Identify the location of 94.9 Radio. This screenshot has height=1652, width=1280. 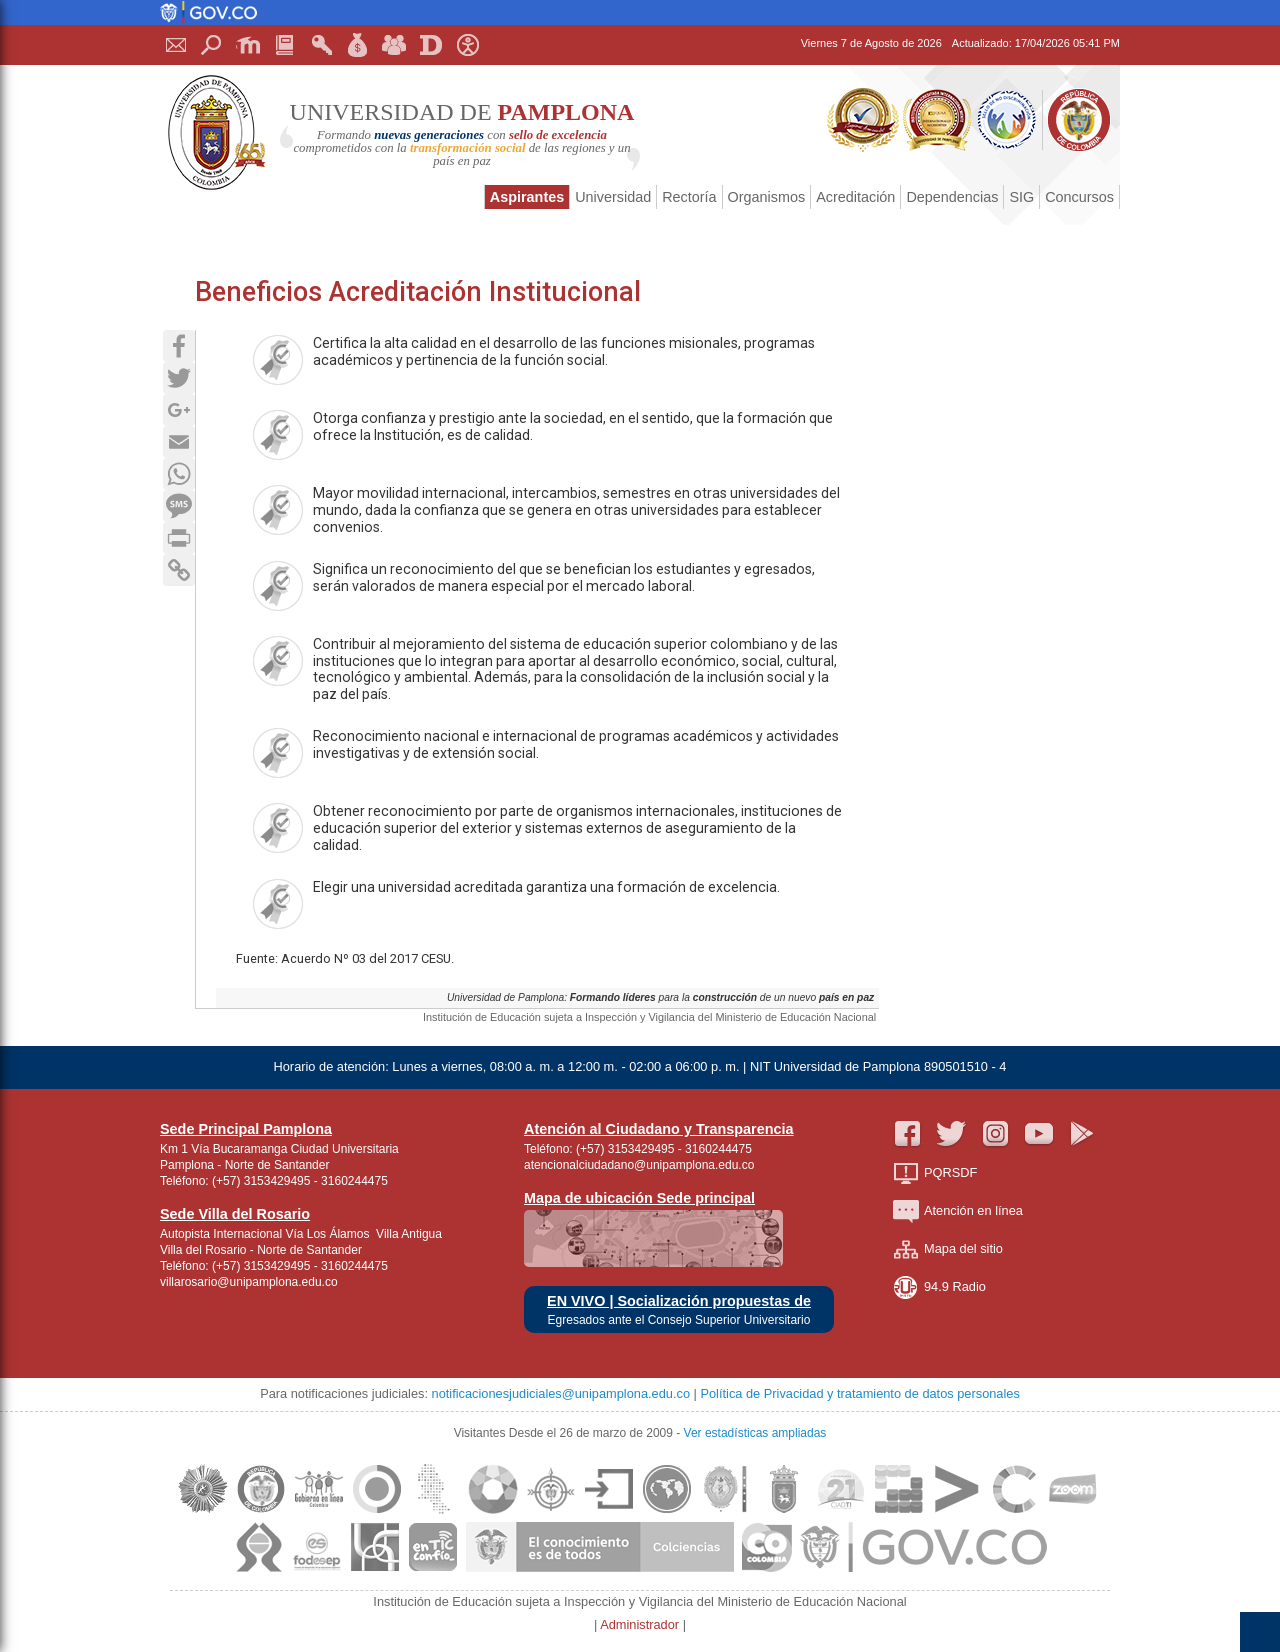
(939, 1287).